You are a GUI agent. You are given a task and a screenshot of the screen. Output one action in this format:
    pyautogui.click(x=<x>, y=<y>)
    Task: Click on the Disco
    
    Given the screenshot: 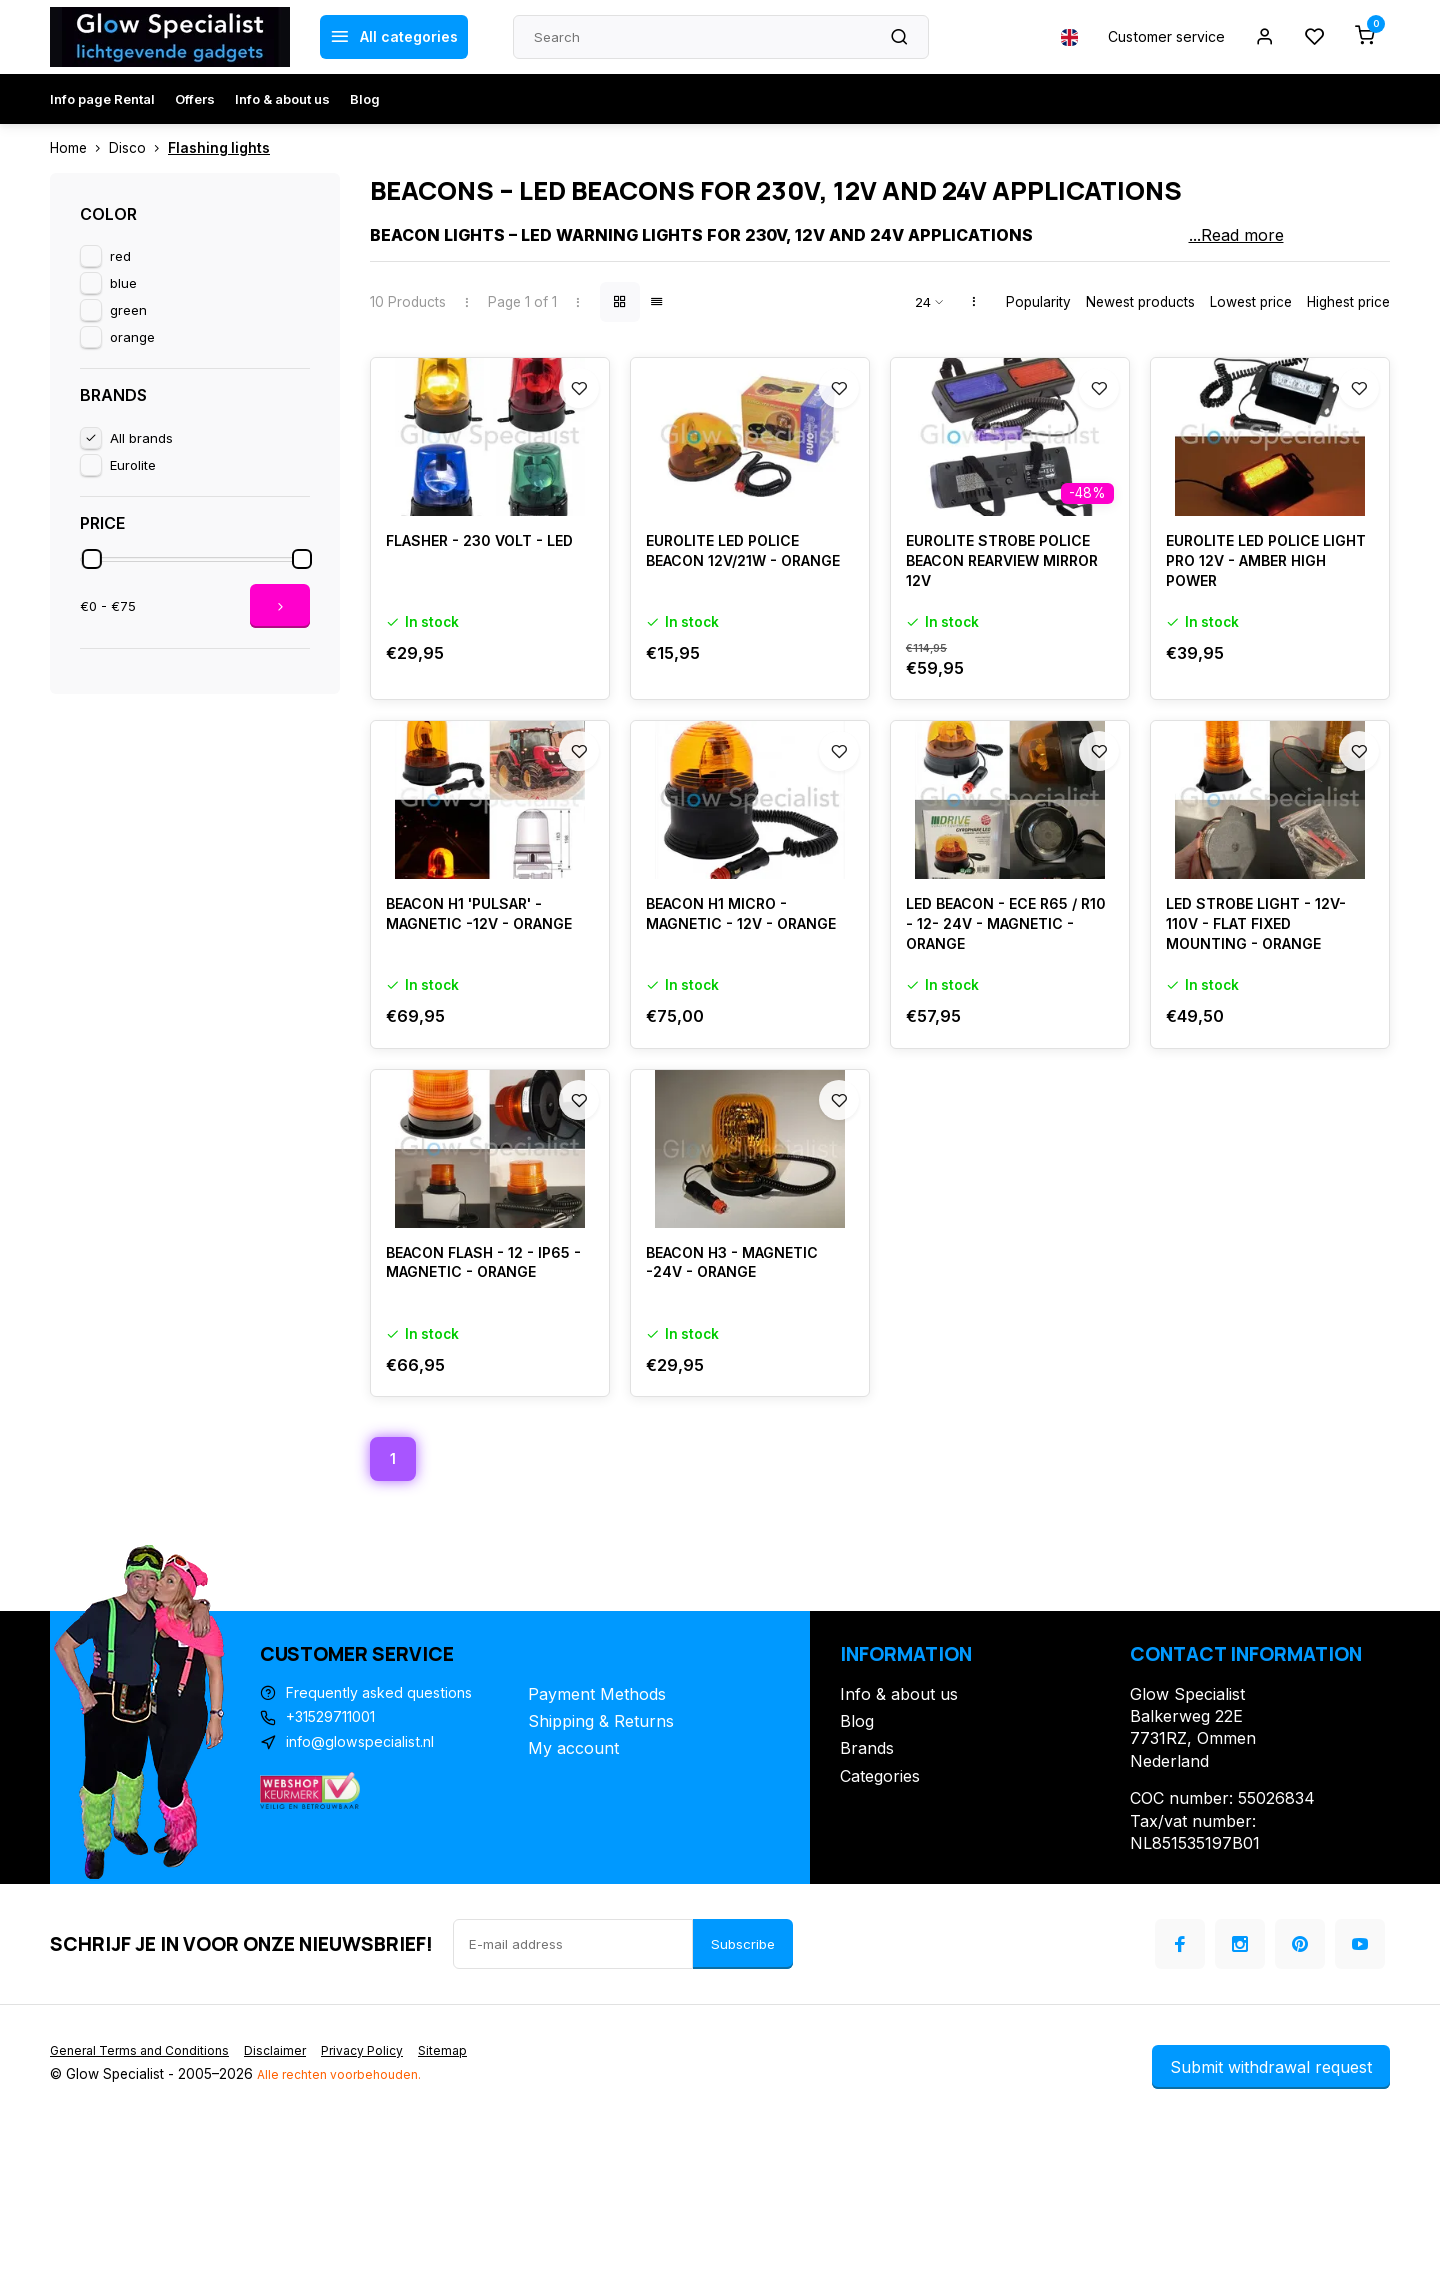 What is the action you would take?
    pyautogui.click(x=138, y=148)
    